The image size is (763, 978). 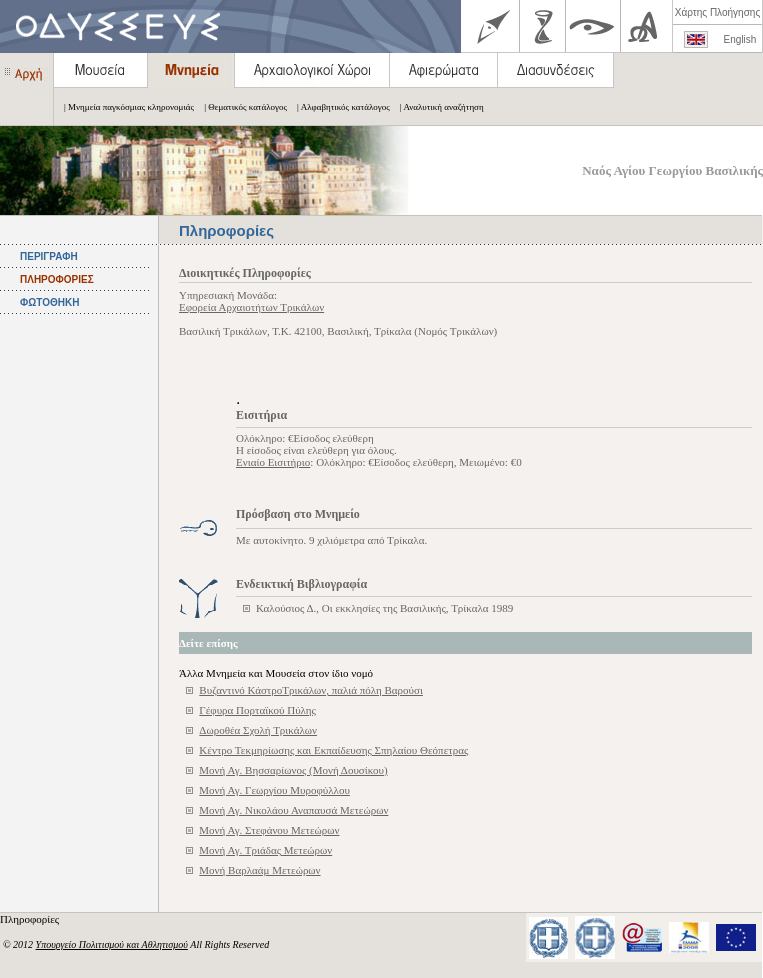 I want to click on Υπουργείο Πολιτισμού και Αθλητισμού, so click(x=112, y=944).